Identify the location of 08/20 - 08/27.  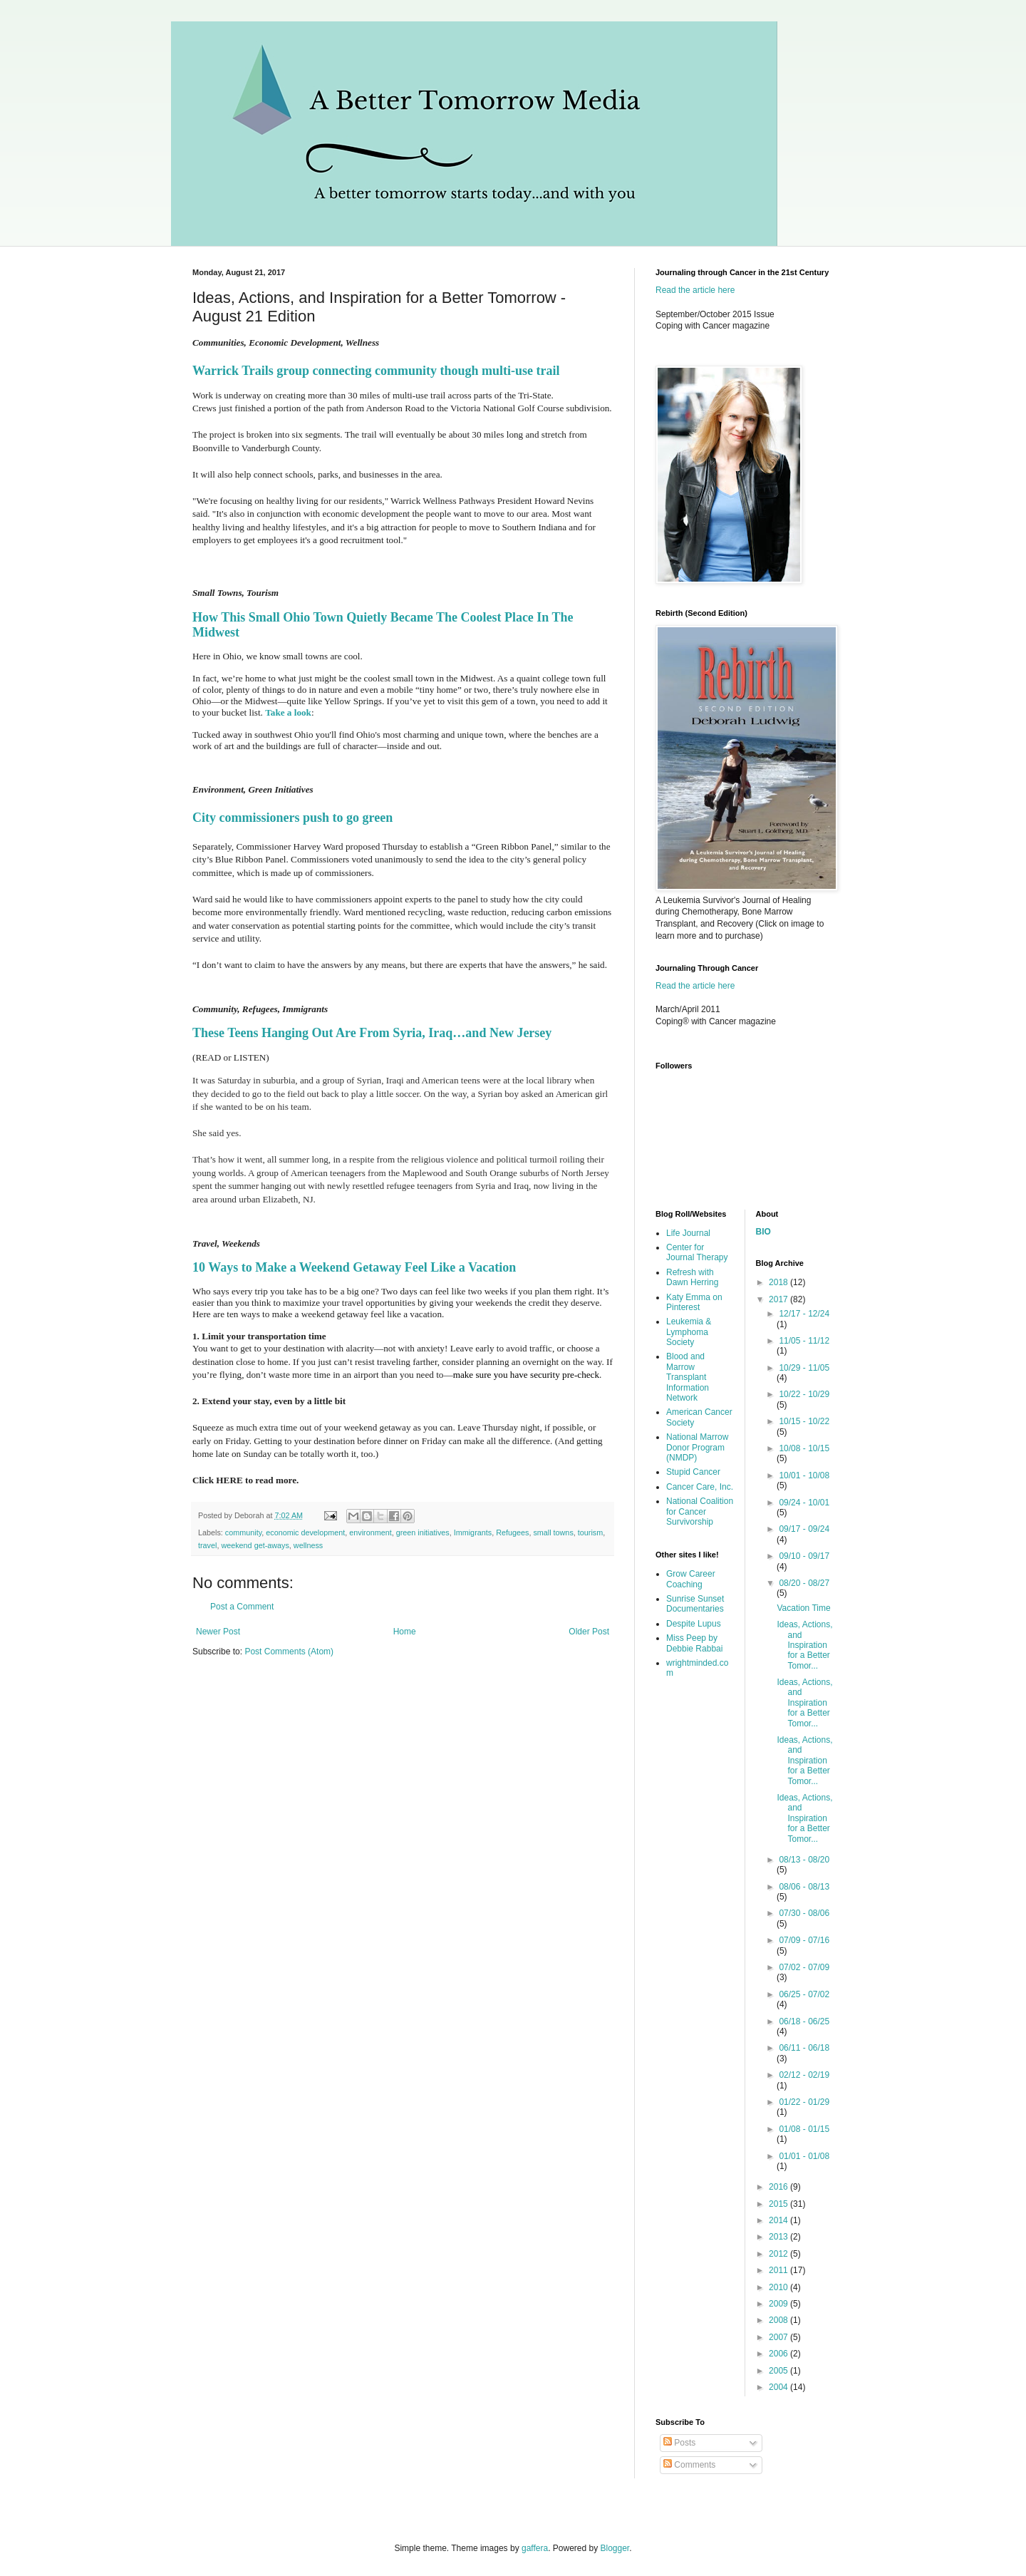
(804, 1583).